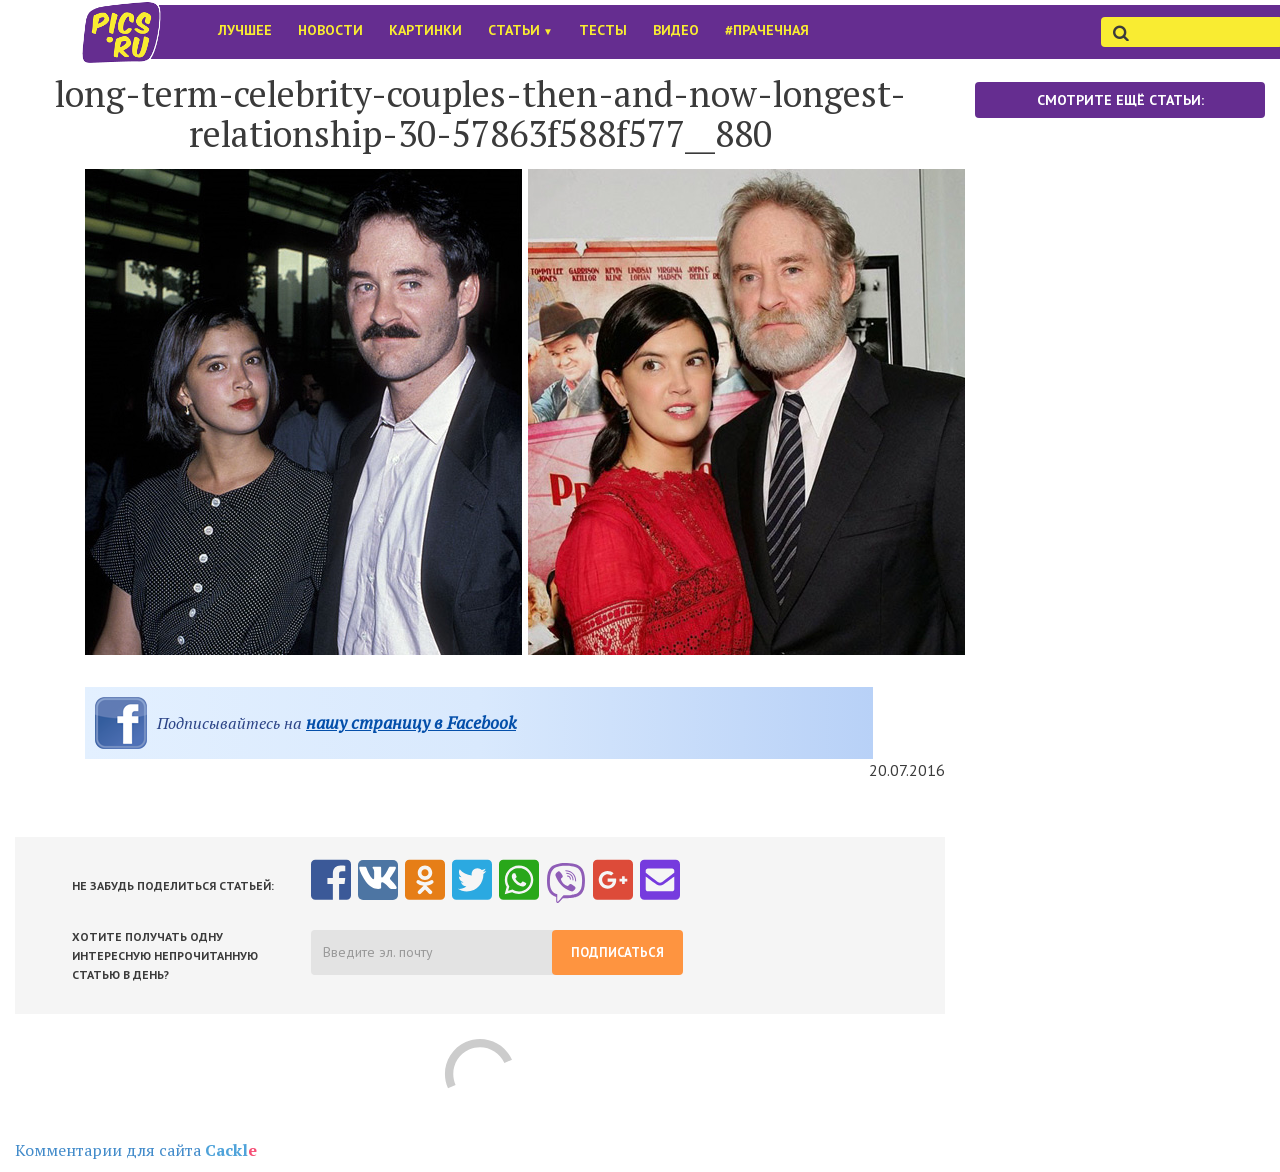 The height and width of the screenshot is (1172, 1280). Describe the element at coordinates (330, 30) in the screenshot. I see `Новости` at that location.